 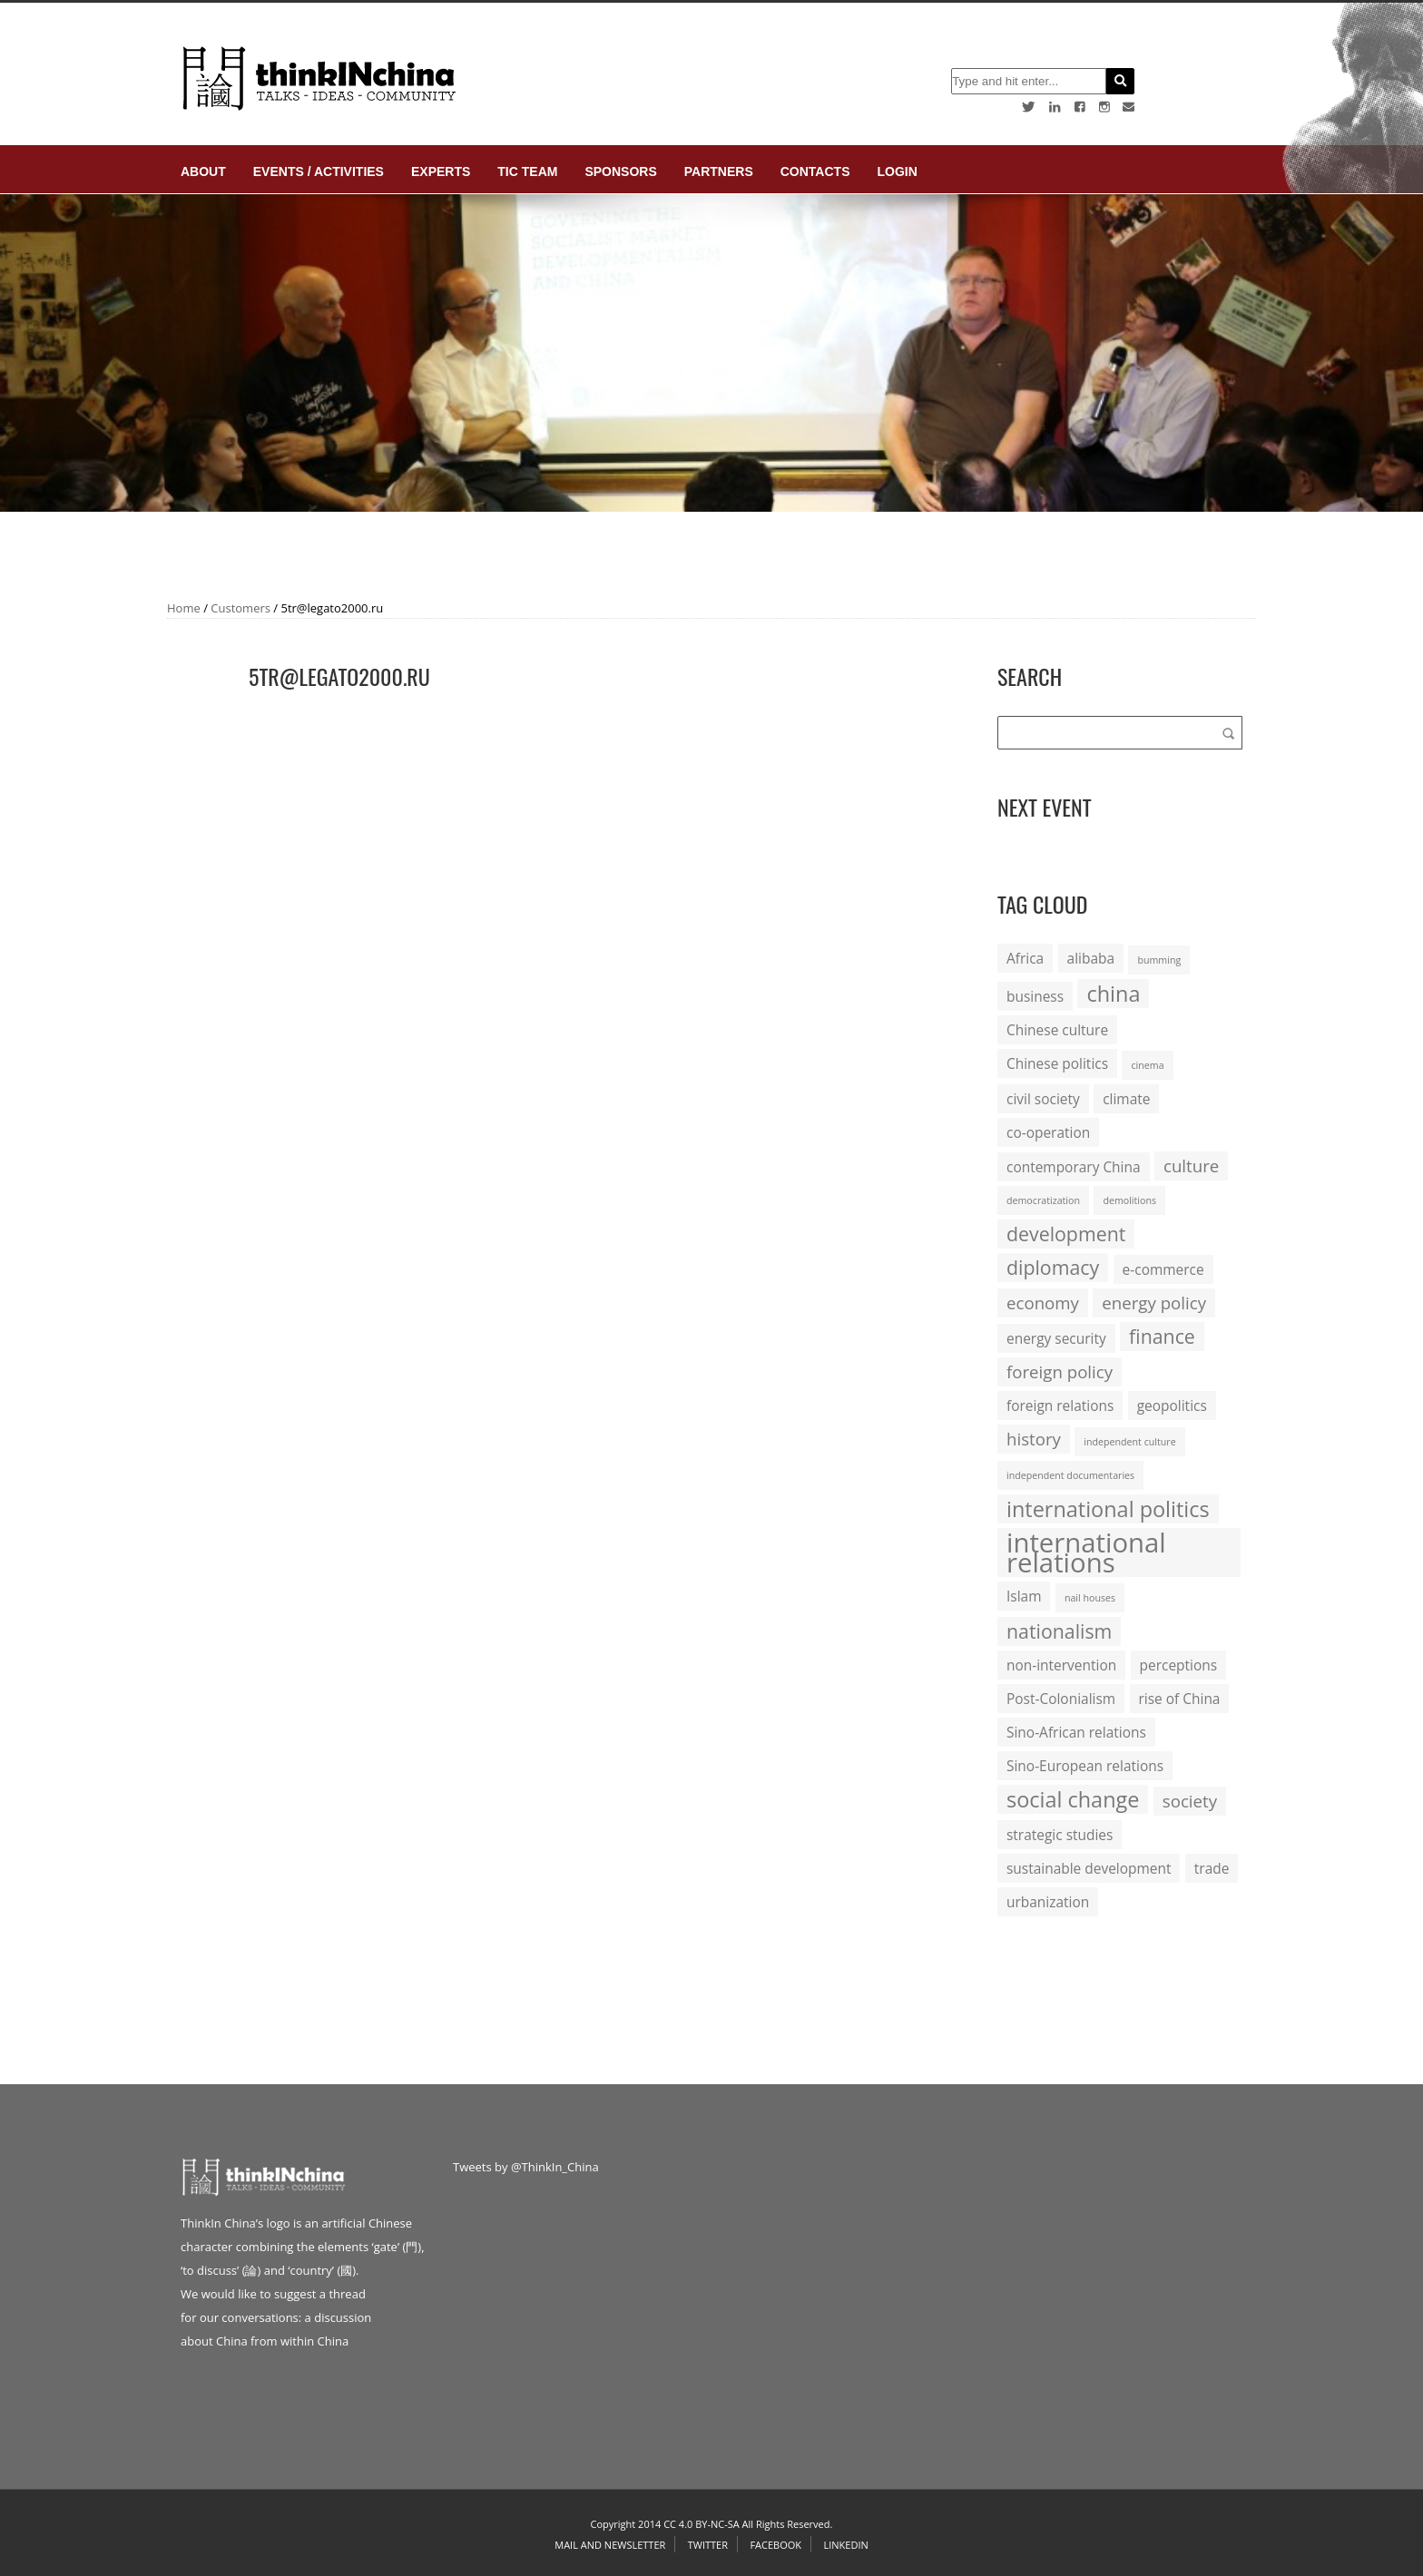 What do you see at coordinates (1076, 1732) in the screenshot?
I see `Sino-African relations [Sino-African relations (2 items)]` at bounding box center [1076, 1732].